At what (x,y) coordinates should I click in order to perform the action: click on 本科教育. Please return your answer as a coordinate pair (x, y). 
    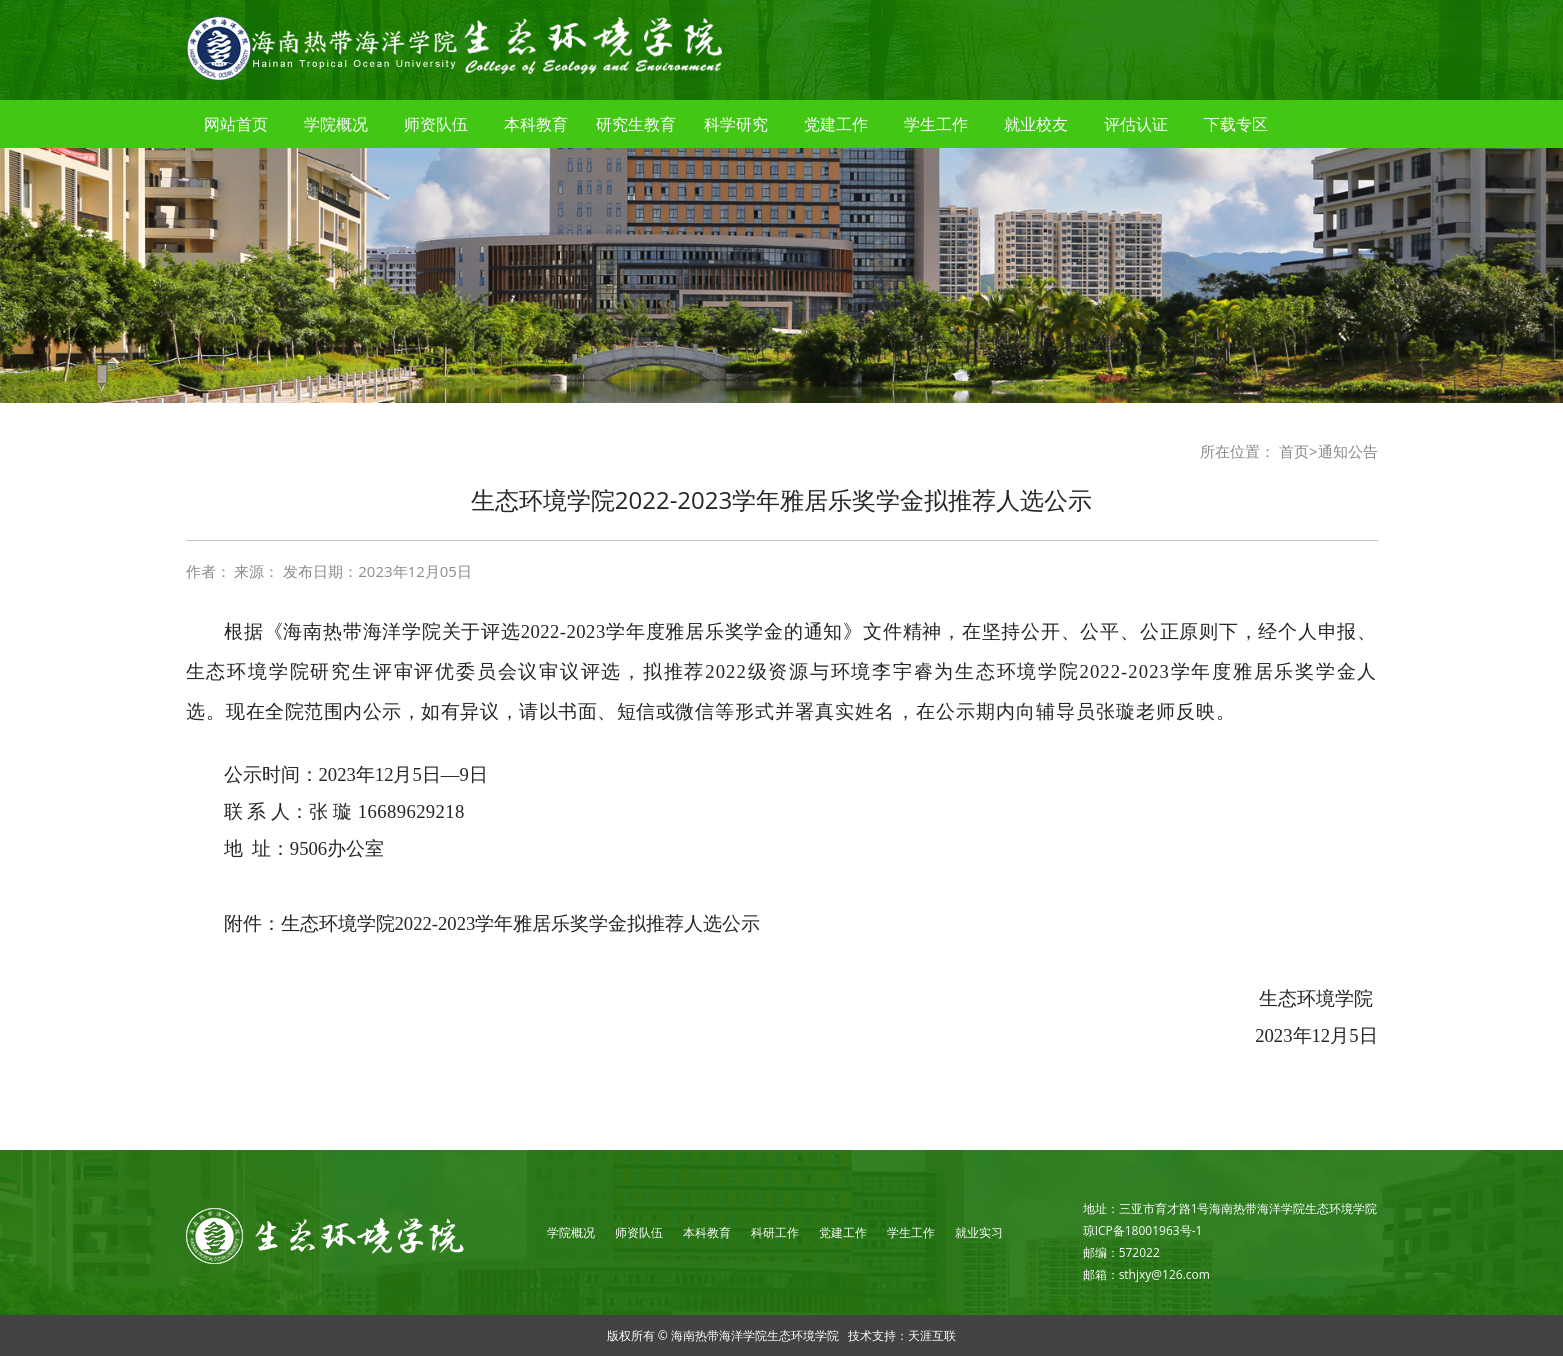
    Looking at the image, I should click on (536, 124).